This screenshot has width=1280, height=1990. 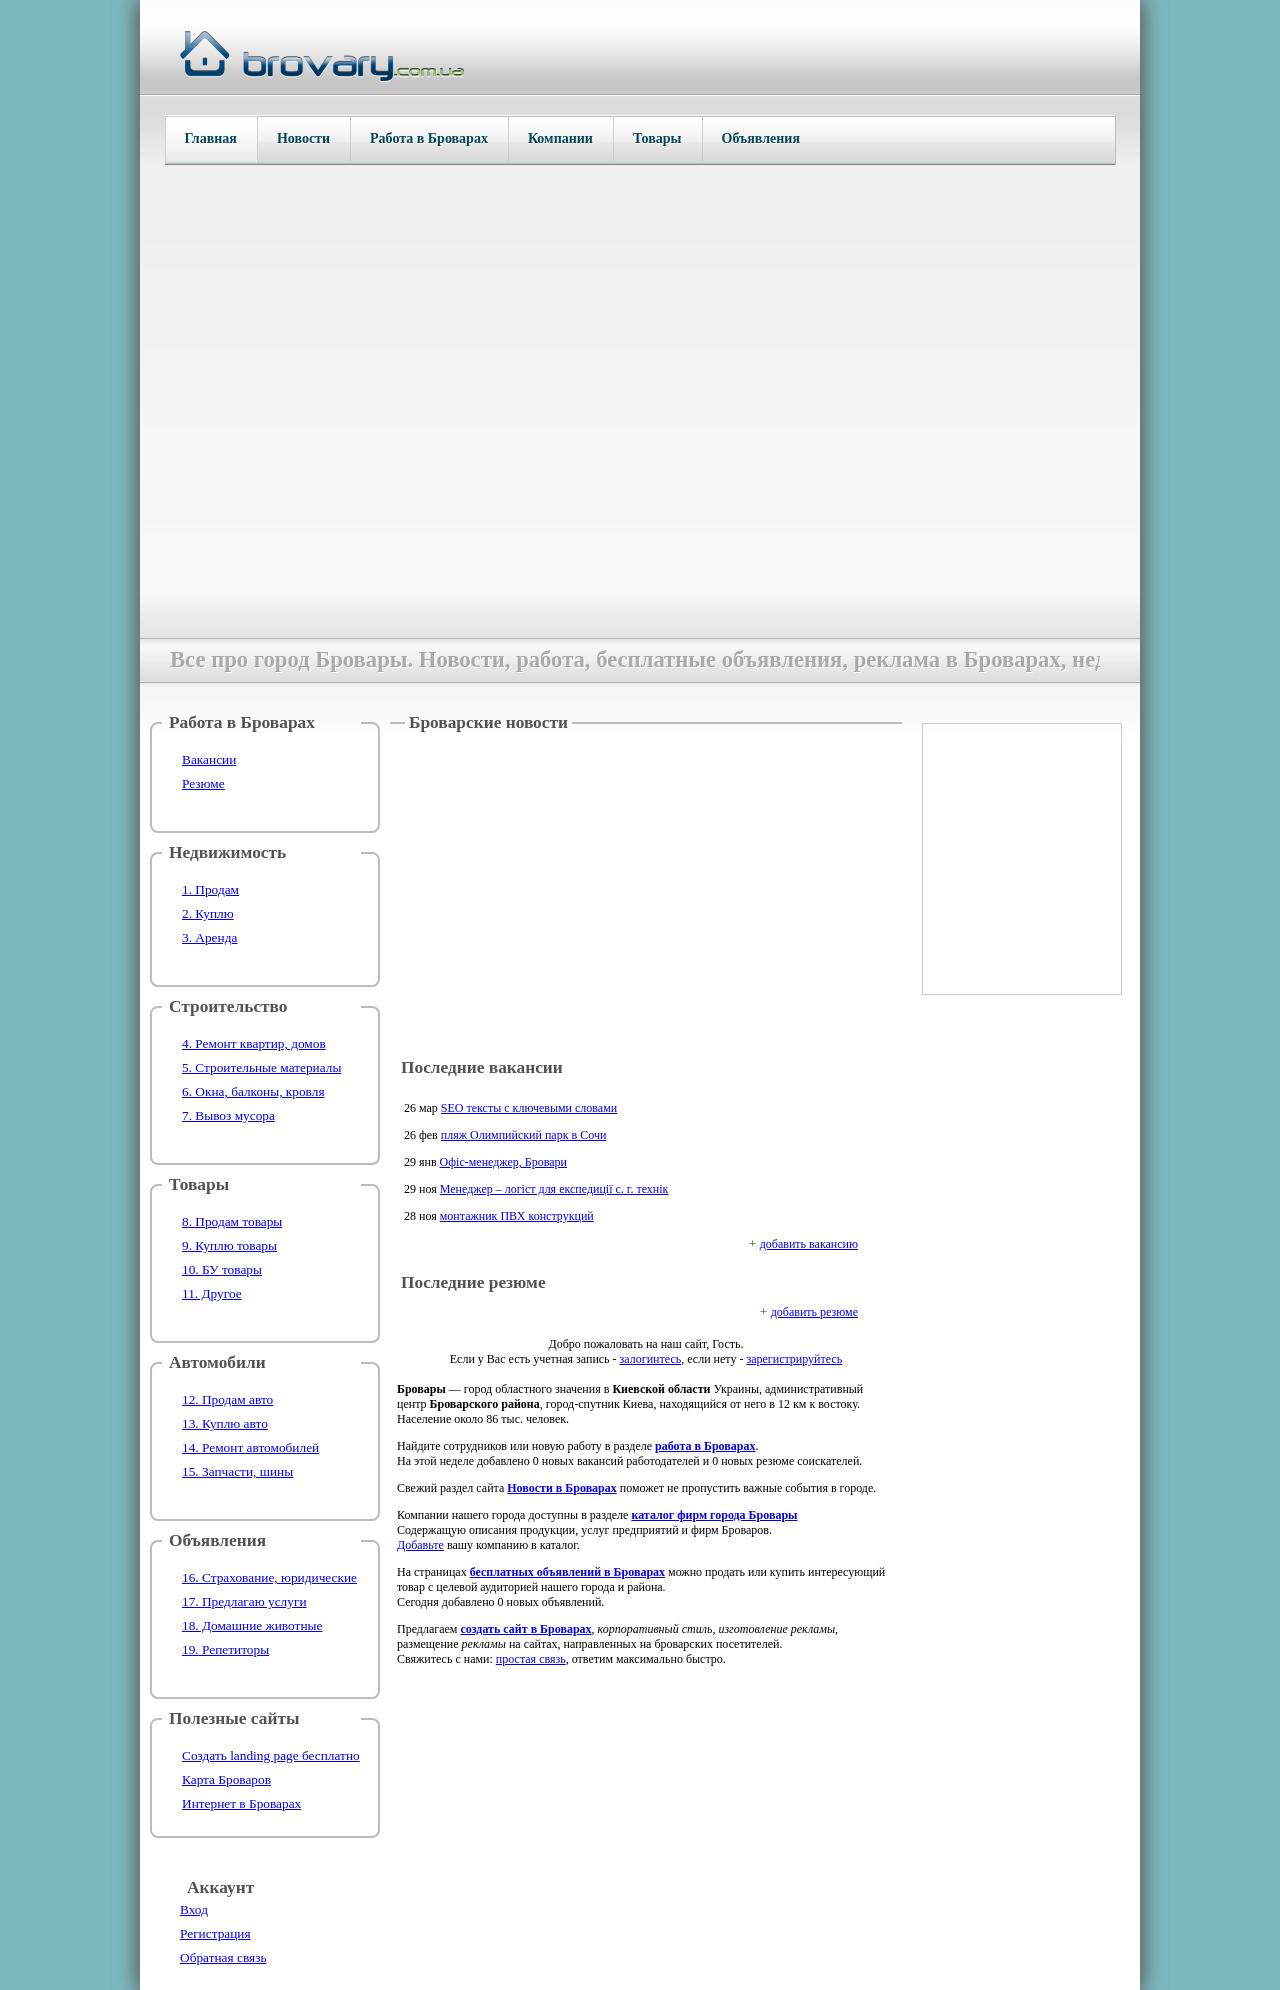 I want to click on Вход, so click(x=194, y=1909).